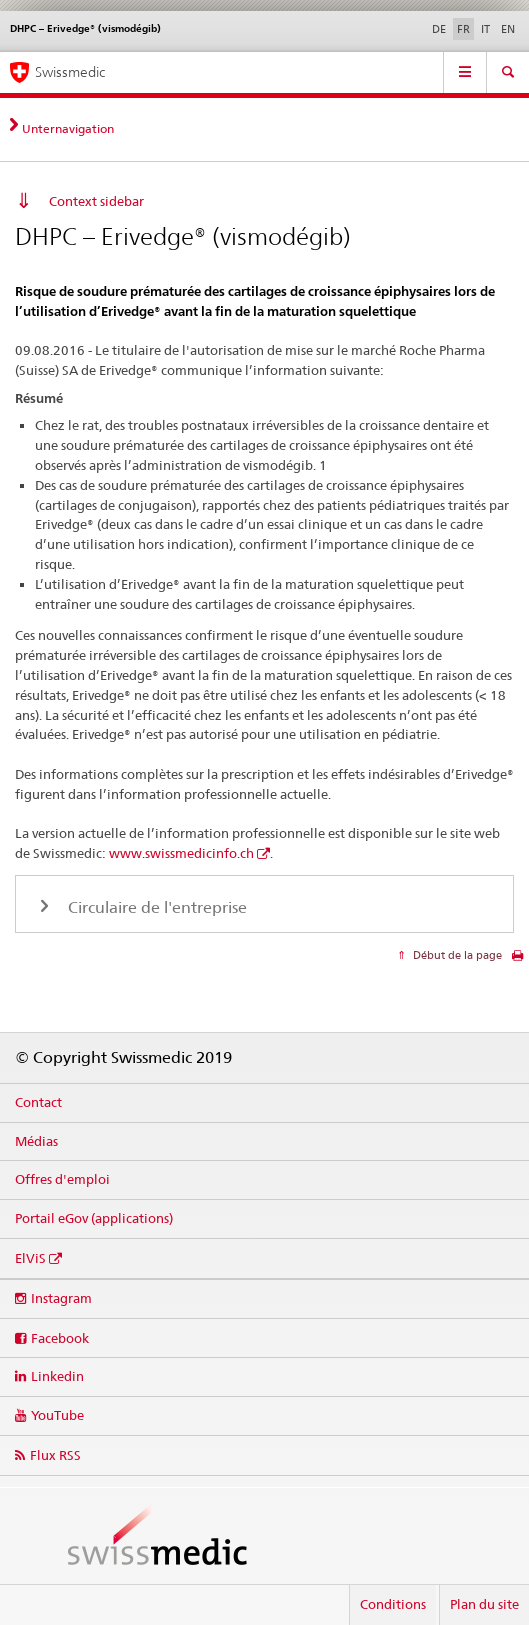 The height and width of the screenshot is (1625, 529). I want to click on ElViS, so click(30, 1258).